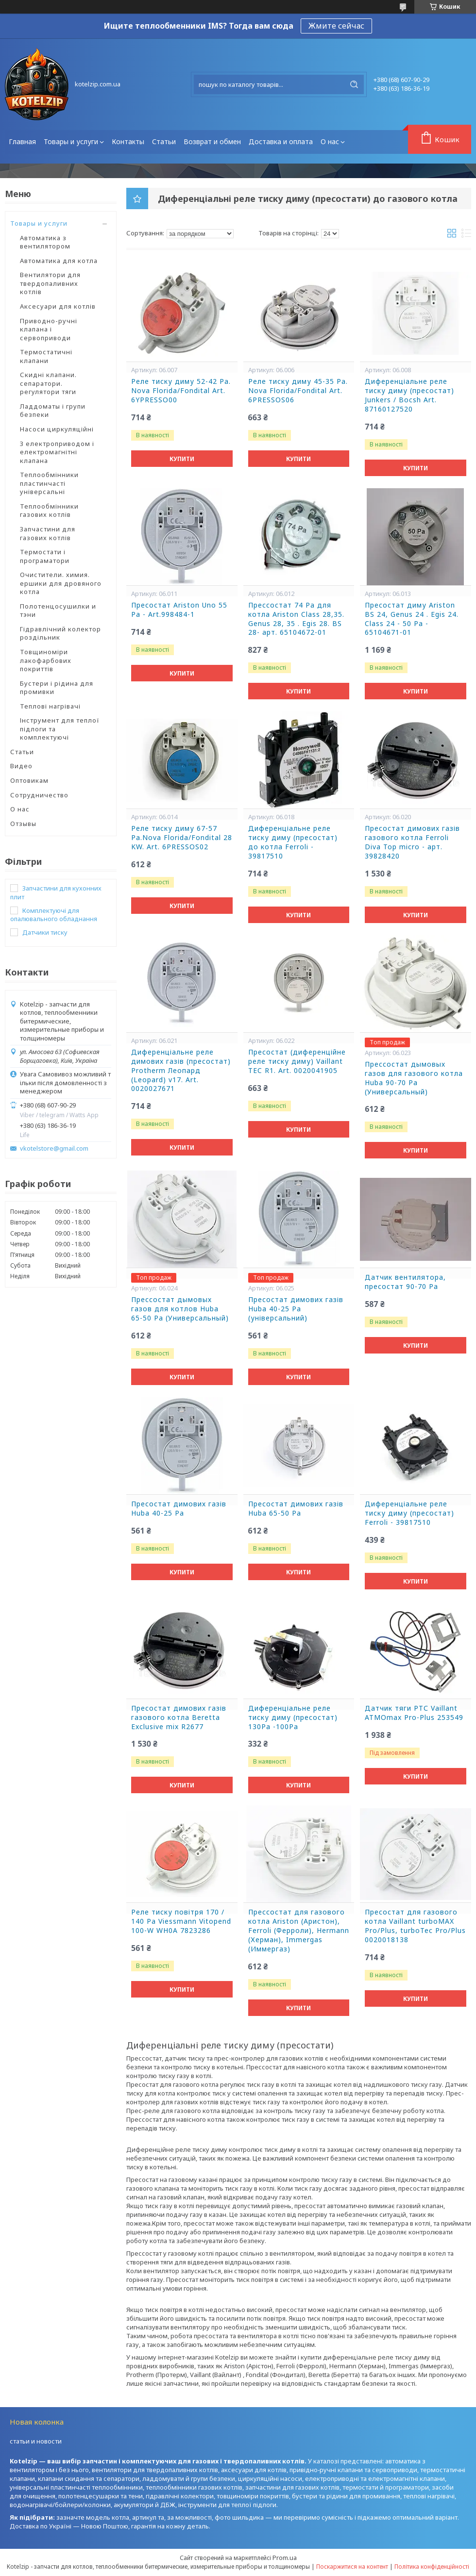  Describe the element at coordinates (45, 242) in the screenshot. I see `Автоматика з вентилятором` at that location.